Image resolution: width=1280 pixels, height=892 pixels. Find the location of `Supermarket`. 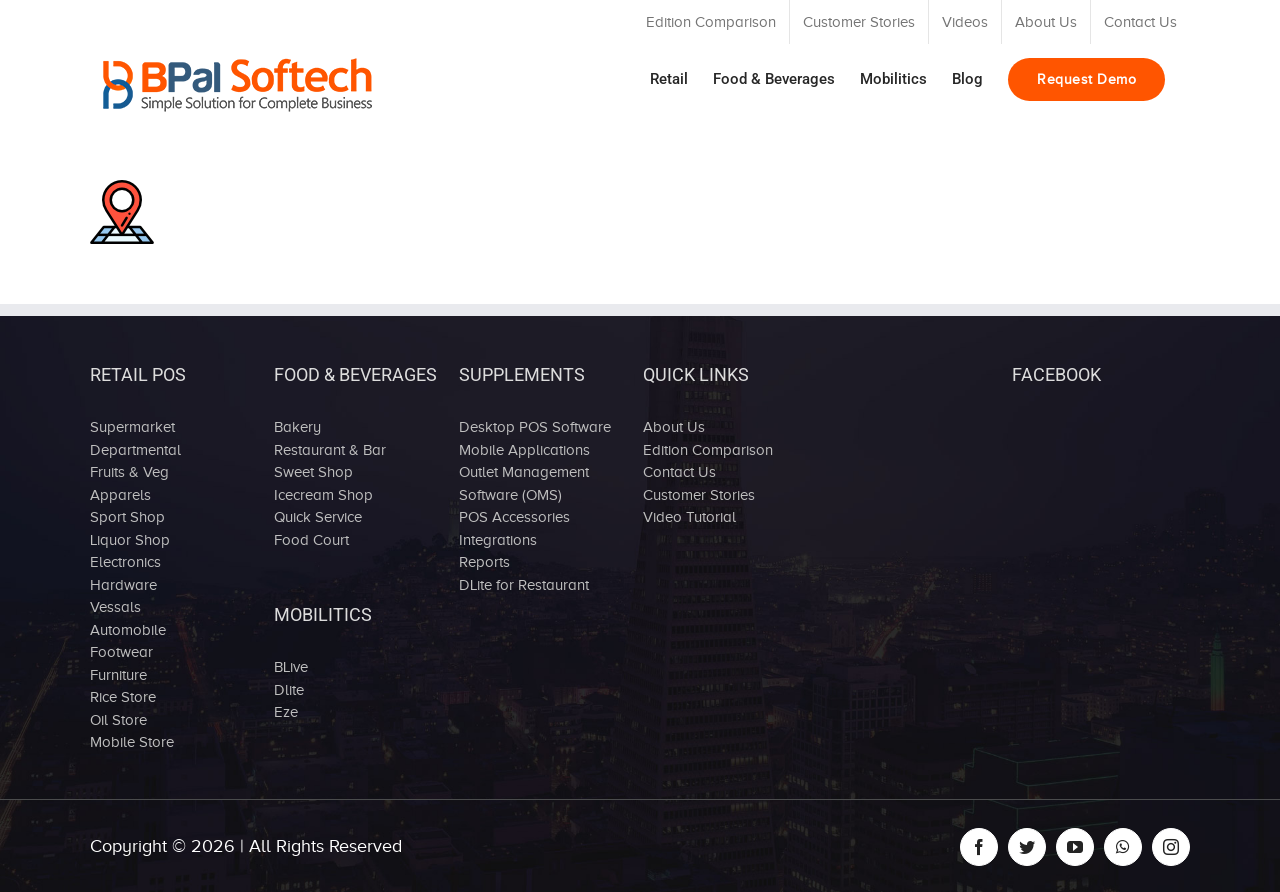

Supermarket is located at coordinates (132, 427).